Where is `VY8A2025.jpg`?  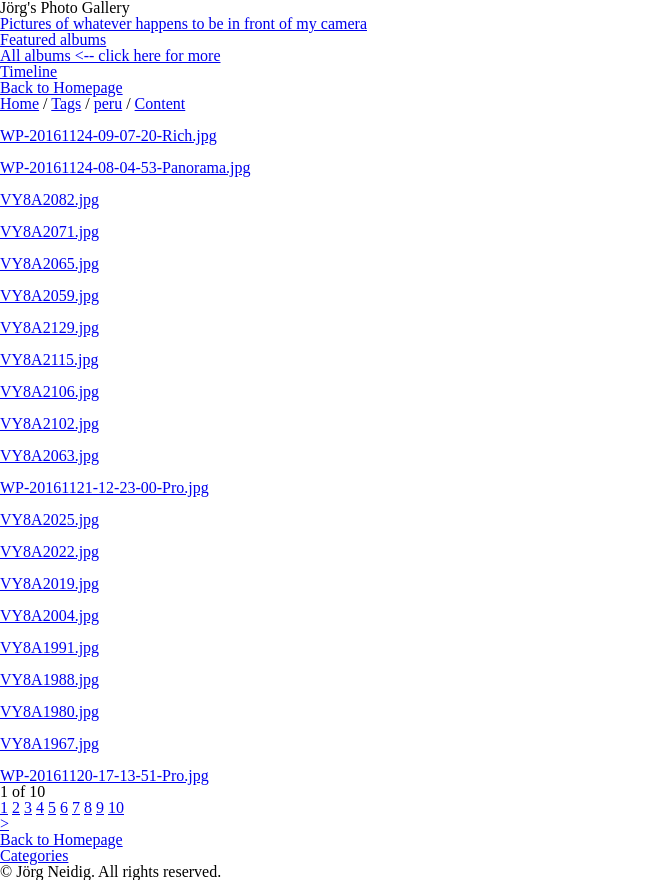
VY8A2025.jpg is located at coordinates (49, 519).